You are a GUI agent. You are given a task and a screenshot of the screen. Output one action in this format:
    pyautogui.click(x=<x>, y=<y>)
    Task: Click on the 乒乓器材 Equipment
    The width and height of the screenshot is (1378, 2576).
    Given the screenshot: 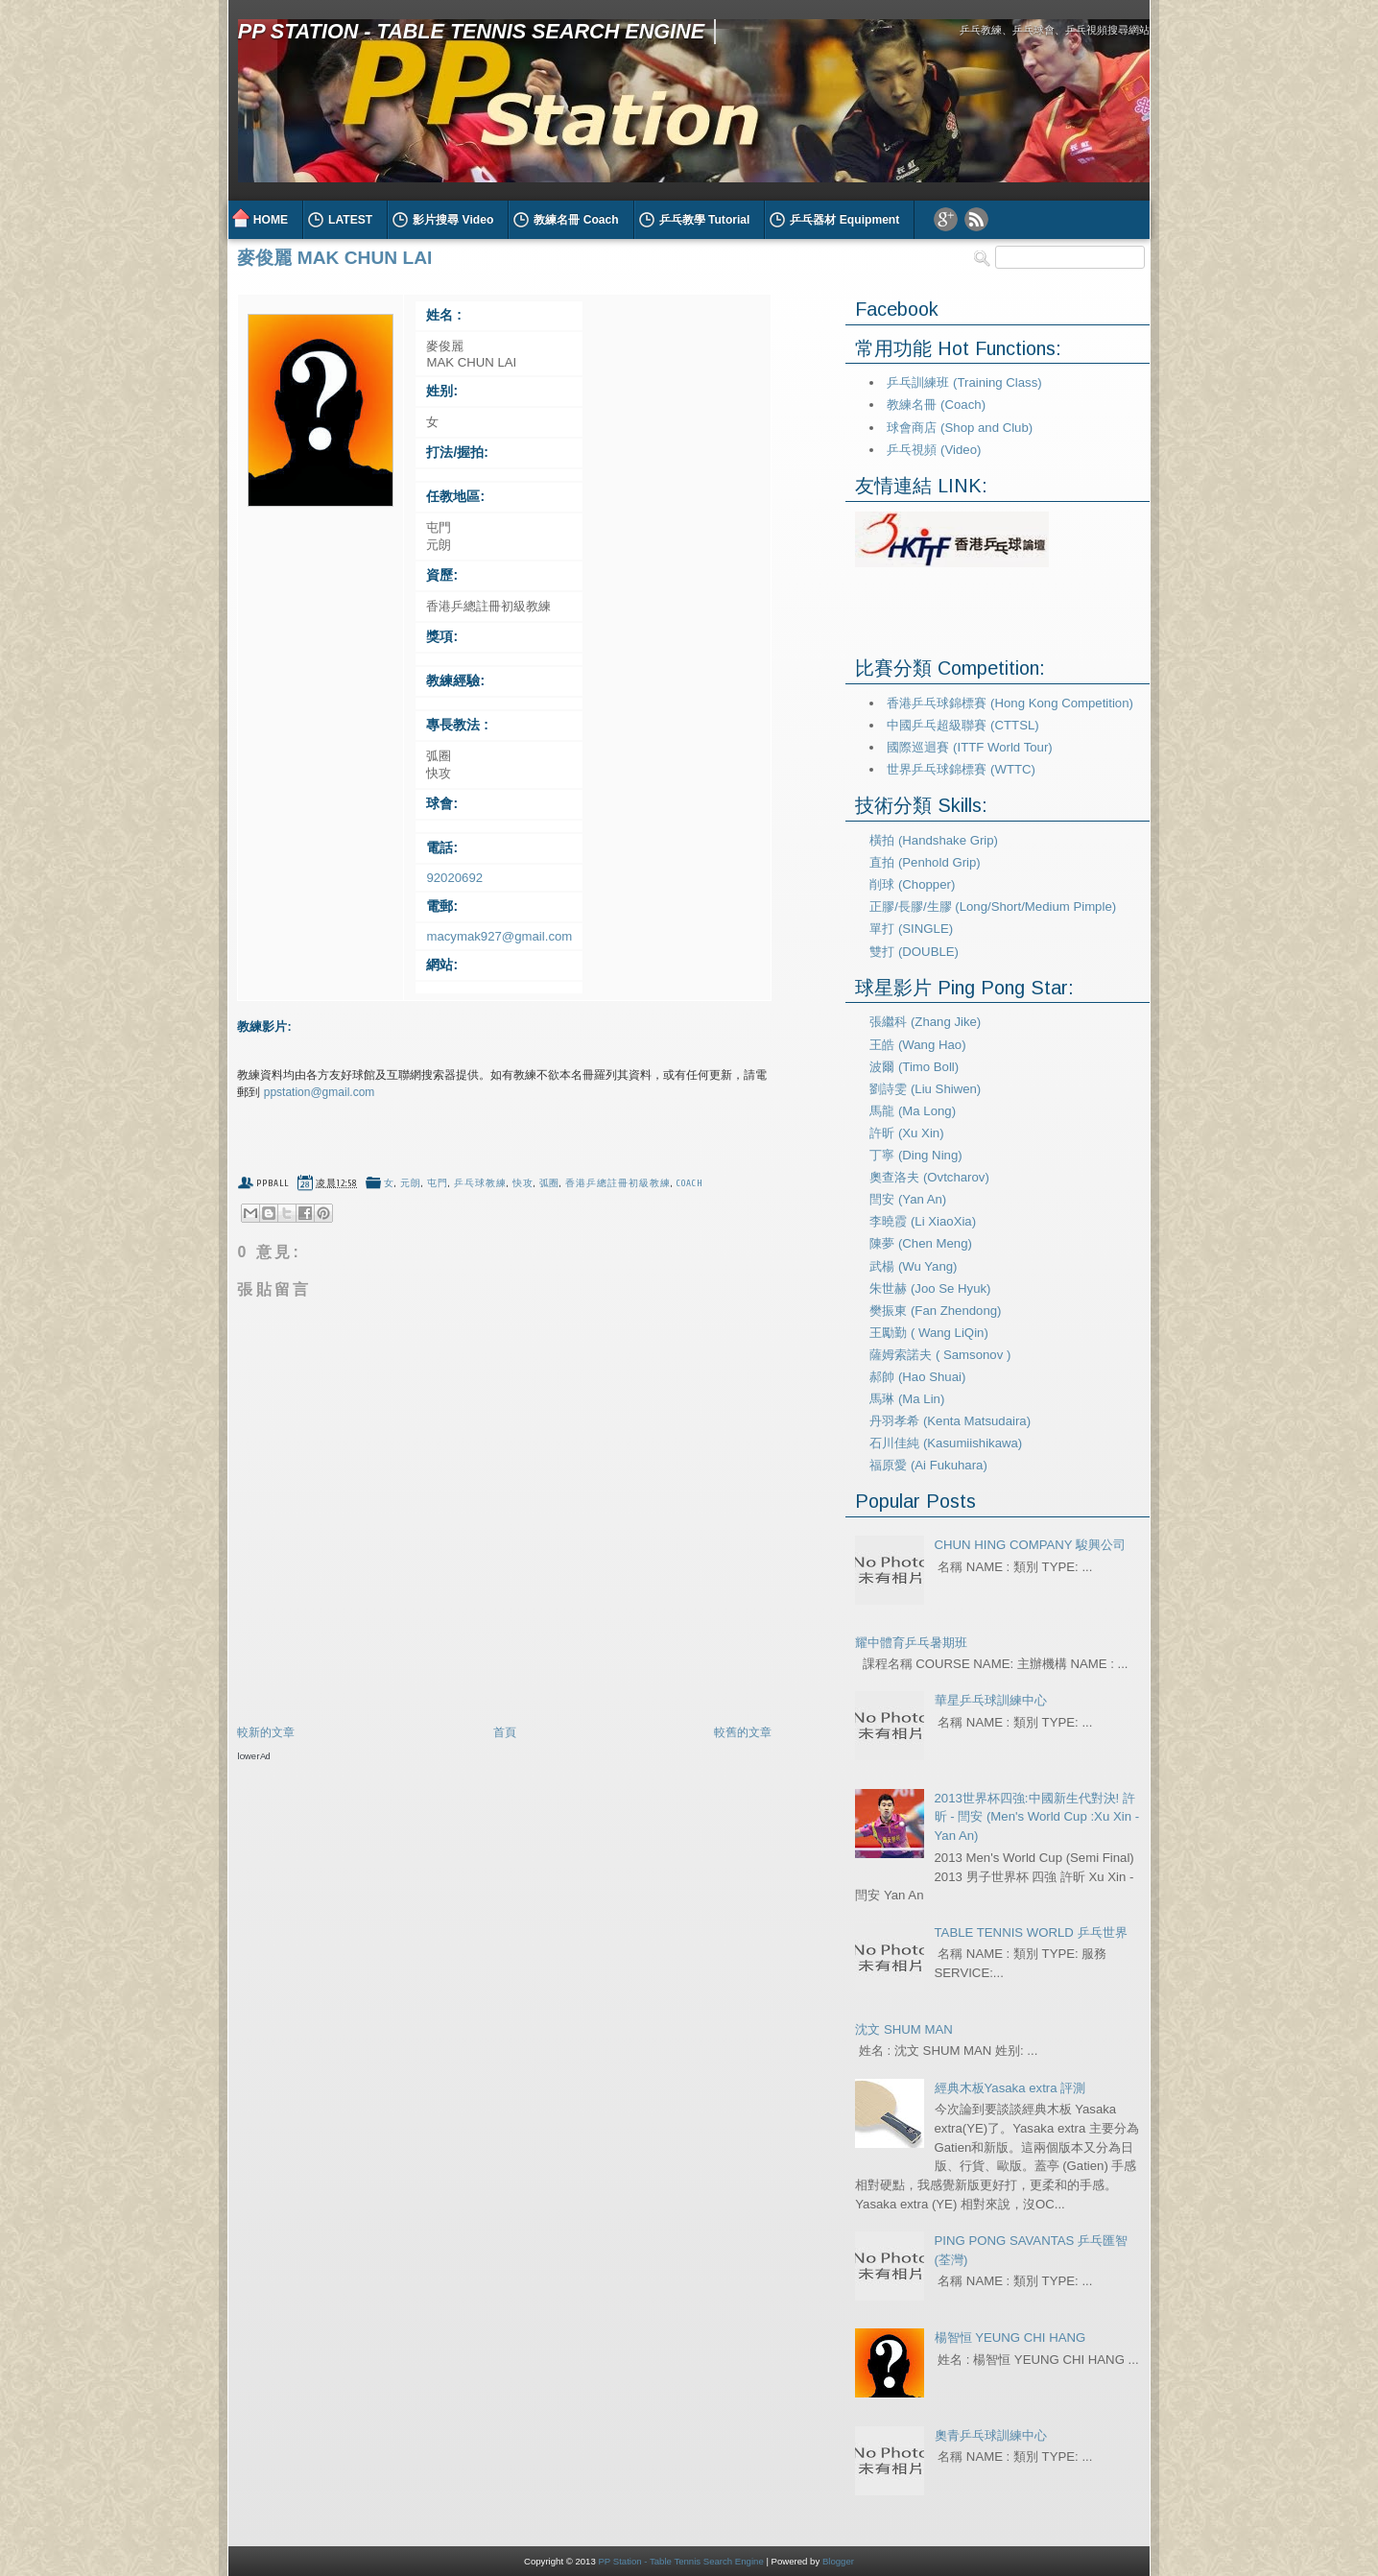 What is the action you would take?
    pyautogui.click(x=844, y=220)
    